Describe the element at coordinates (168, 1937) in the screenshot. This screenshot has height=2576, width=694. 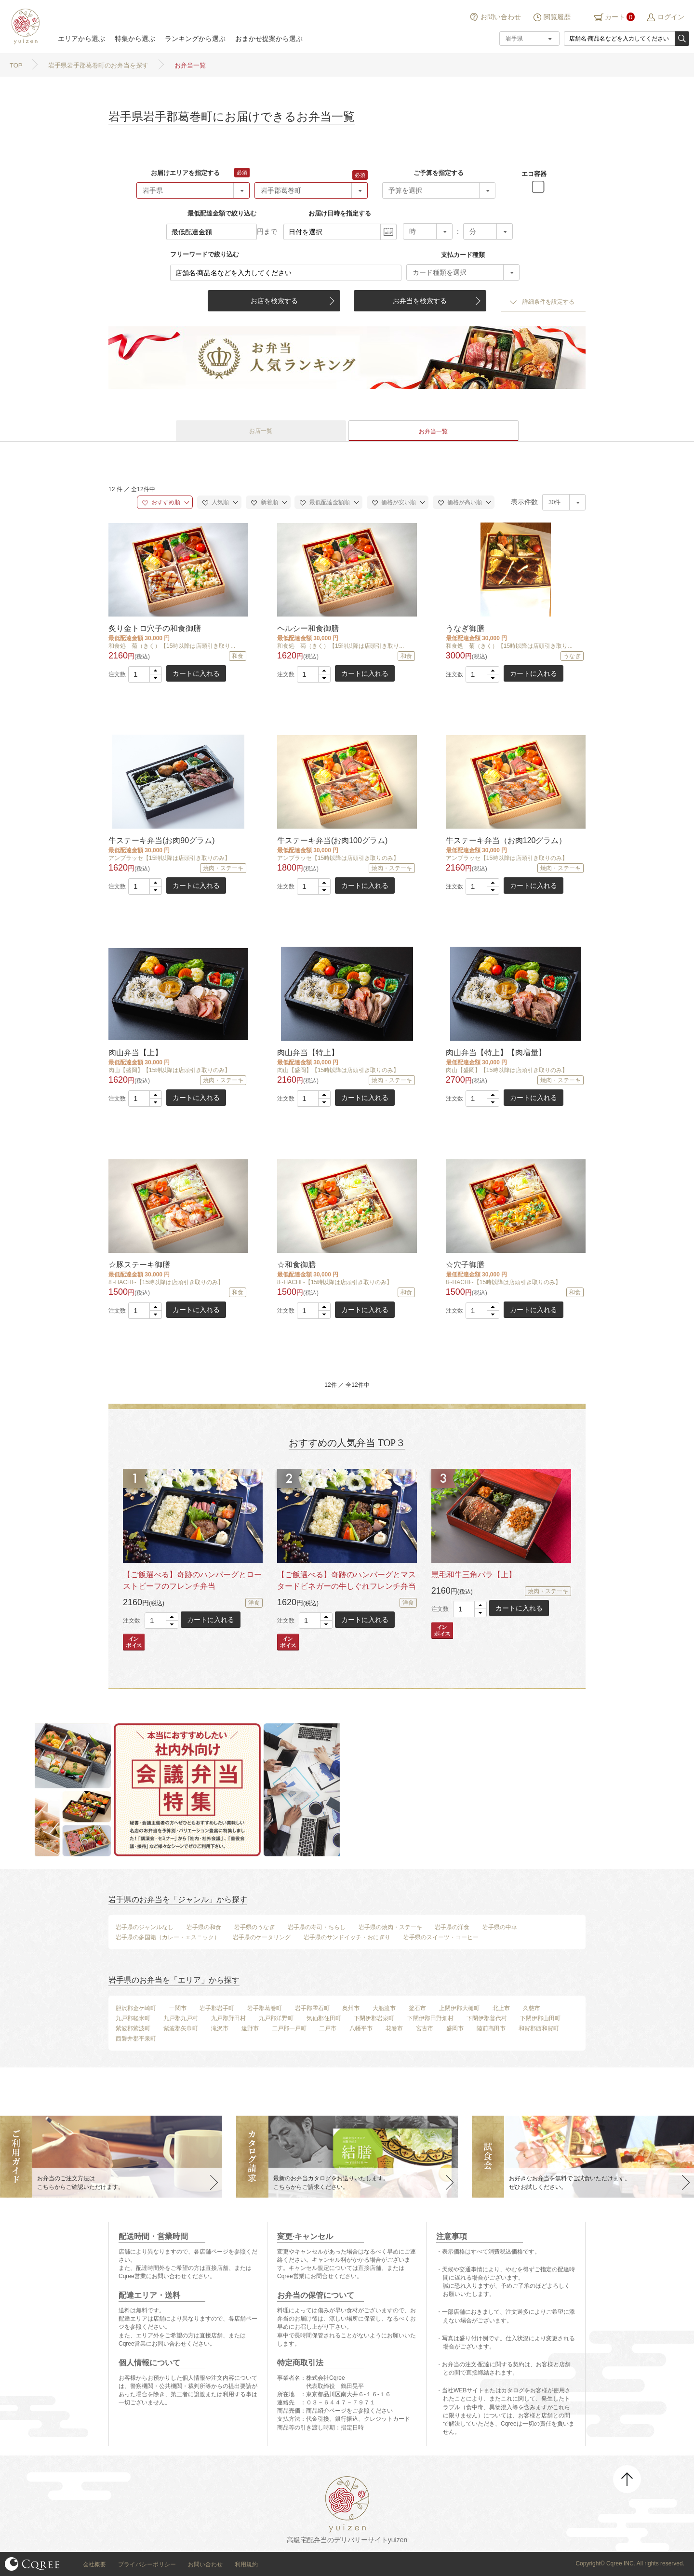
I see `岩手県の多国籍（カレー・エスニック）` at that location.